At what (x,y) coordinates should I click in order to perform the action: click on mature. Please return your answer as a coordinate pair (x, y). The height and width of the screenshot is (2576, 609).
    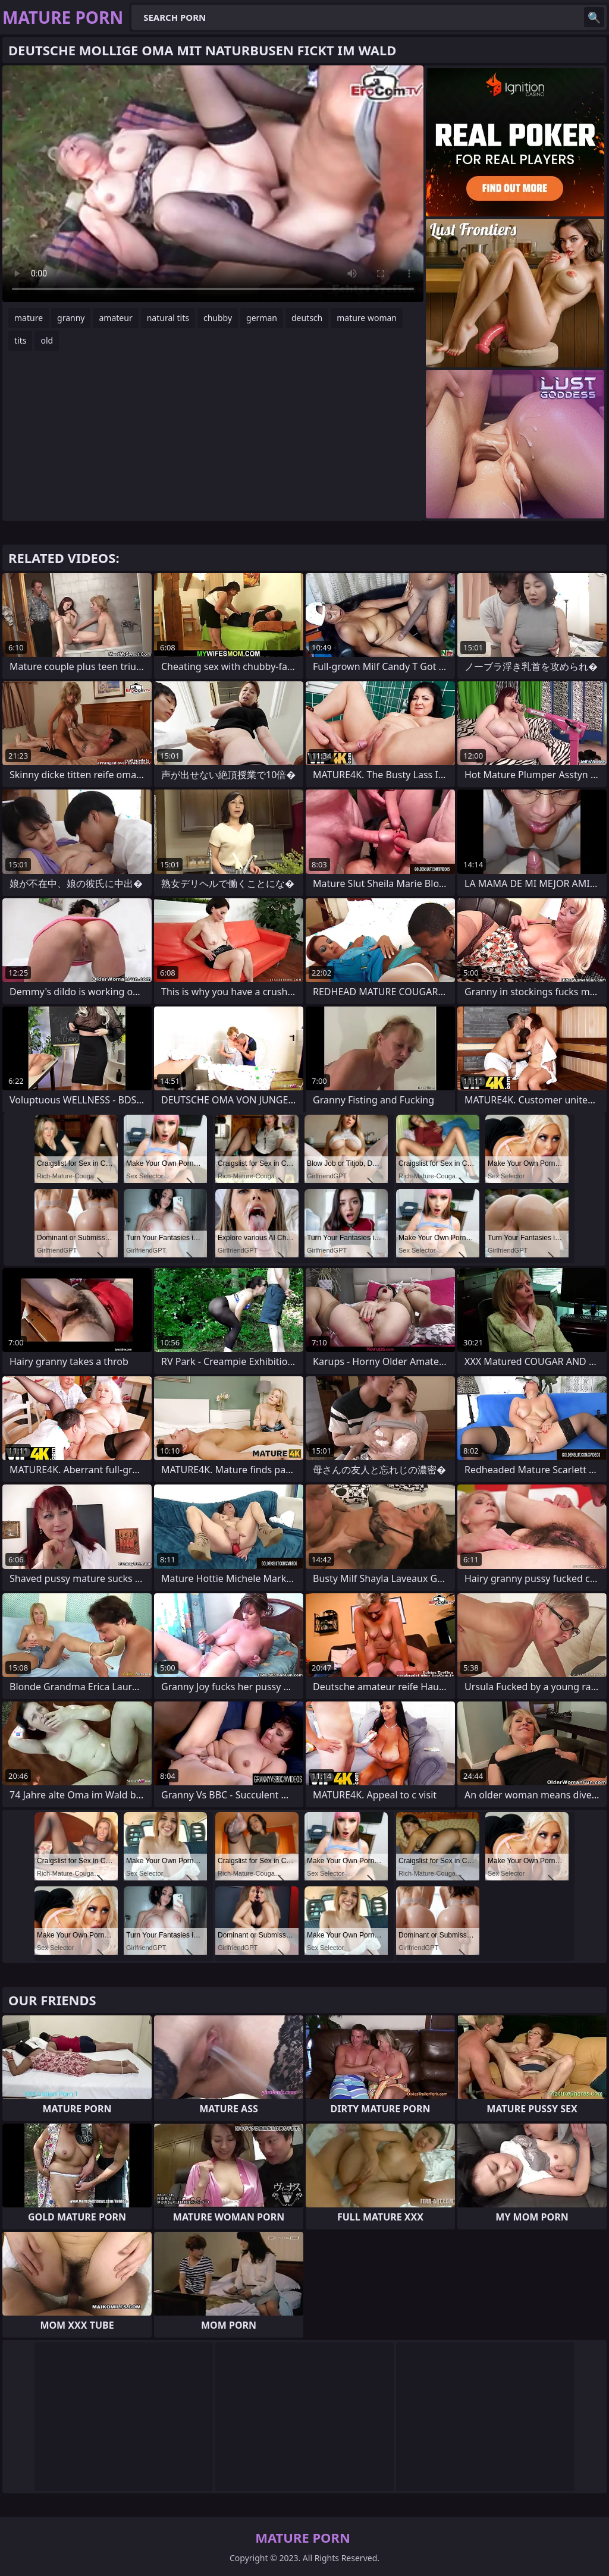
    Looking at the image, I should click on (28, 317).